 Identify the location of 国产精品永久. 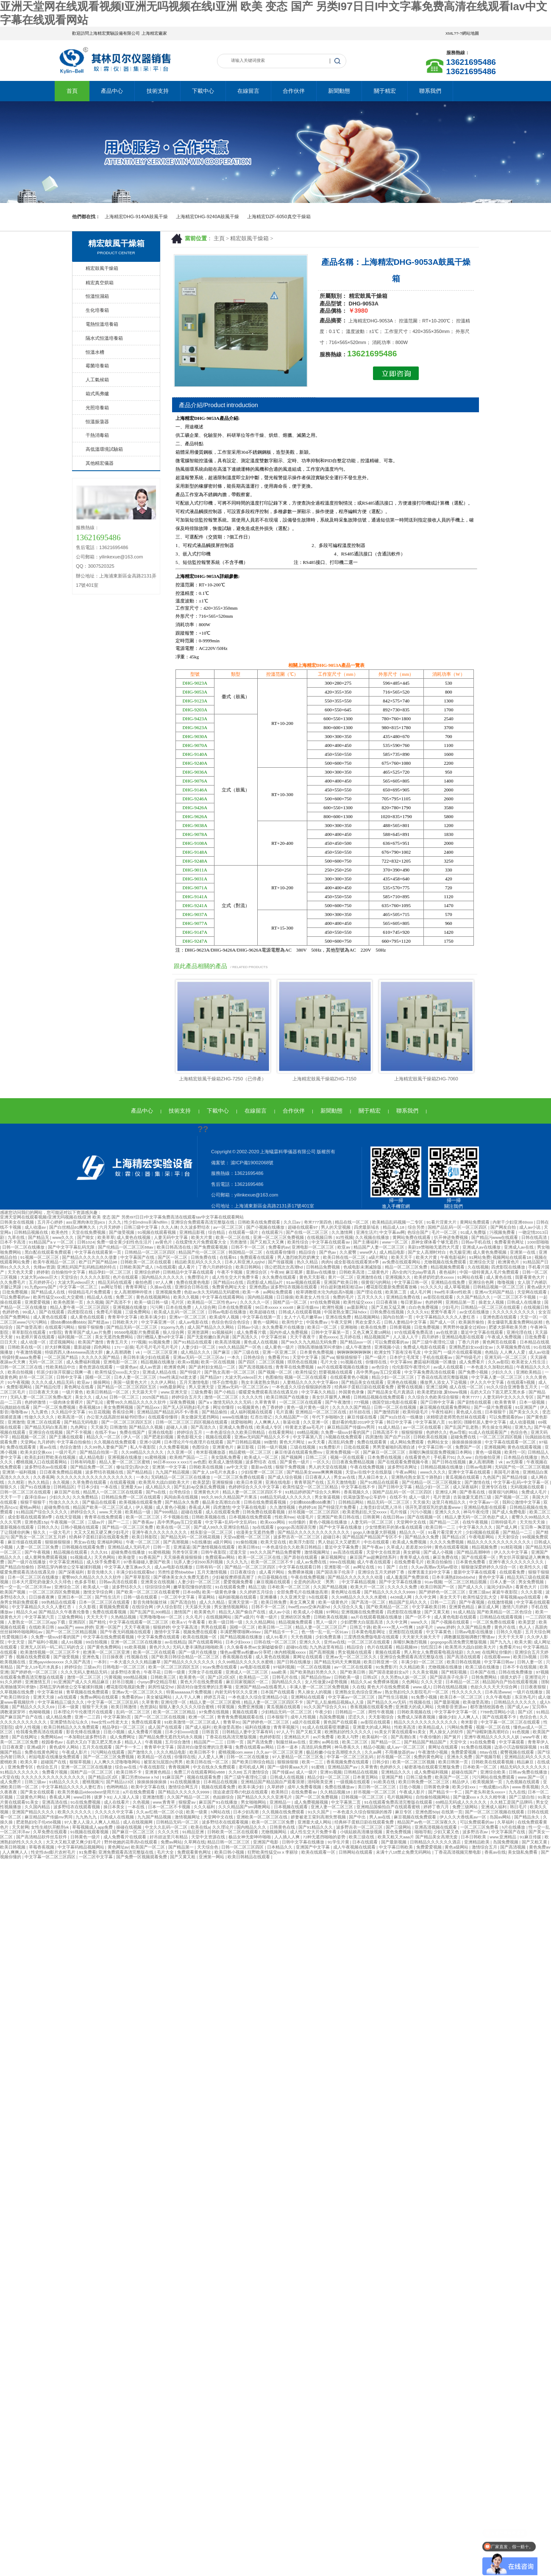
(527, 1817).